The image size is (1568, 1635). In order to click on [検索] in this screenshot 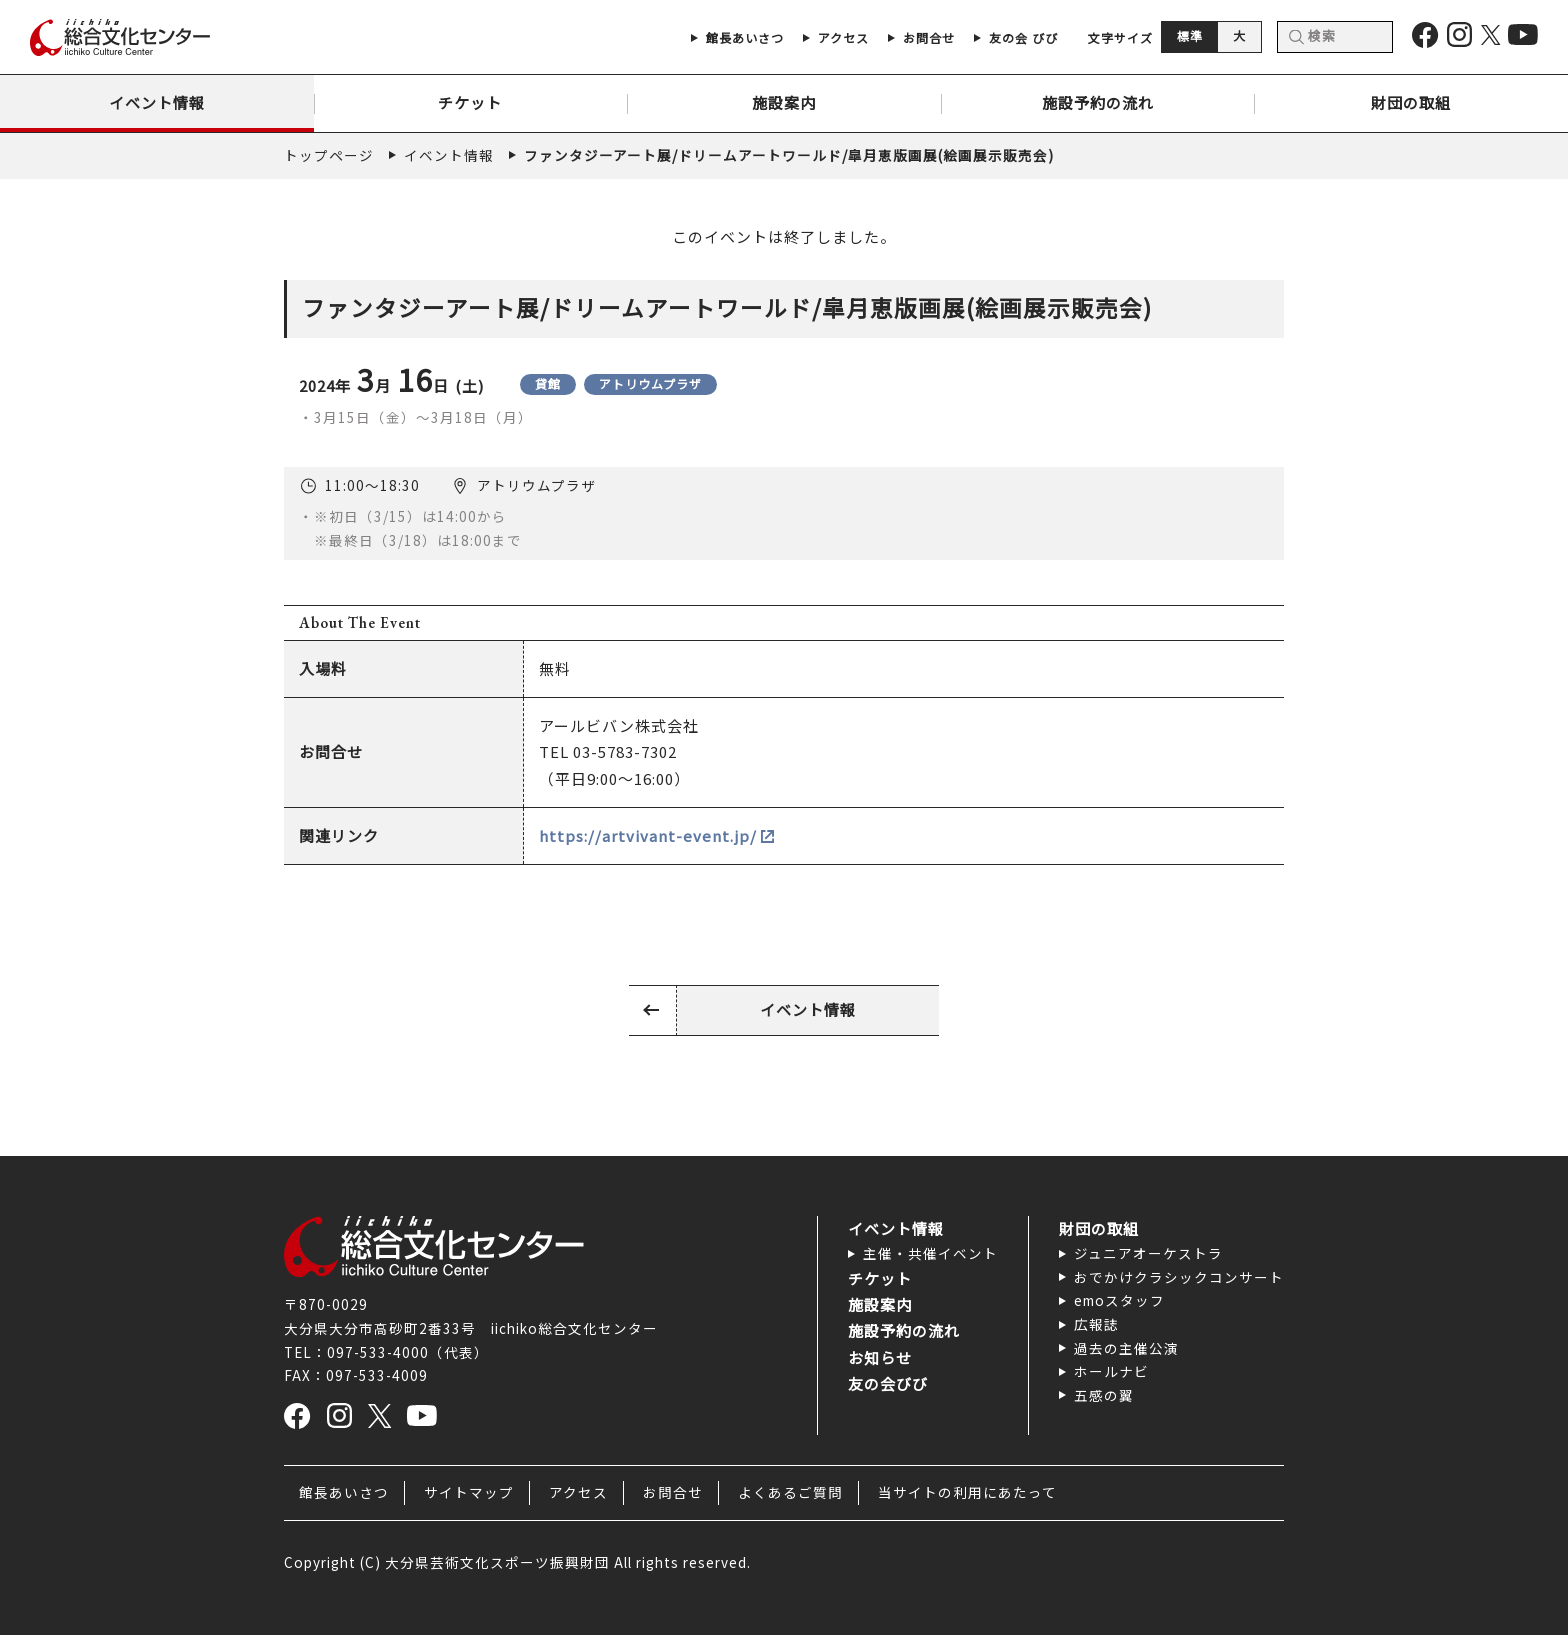, I will do `click(1335, 37)`.